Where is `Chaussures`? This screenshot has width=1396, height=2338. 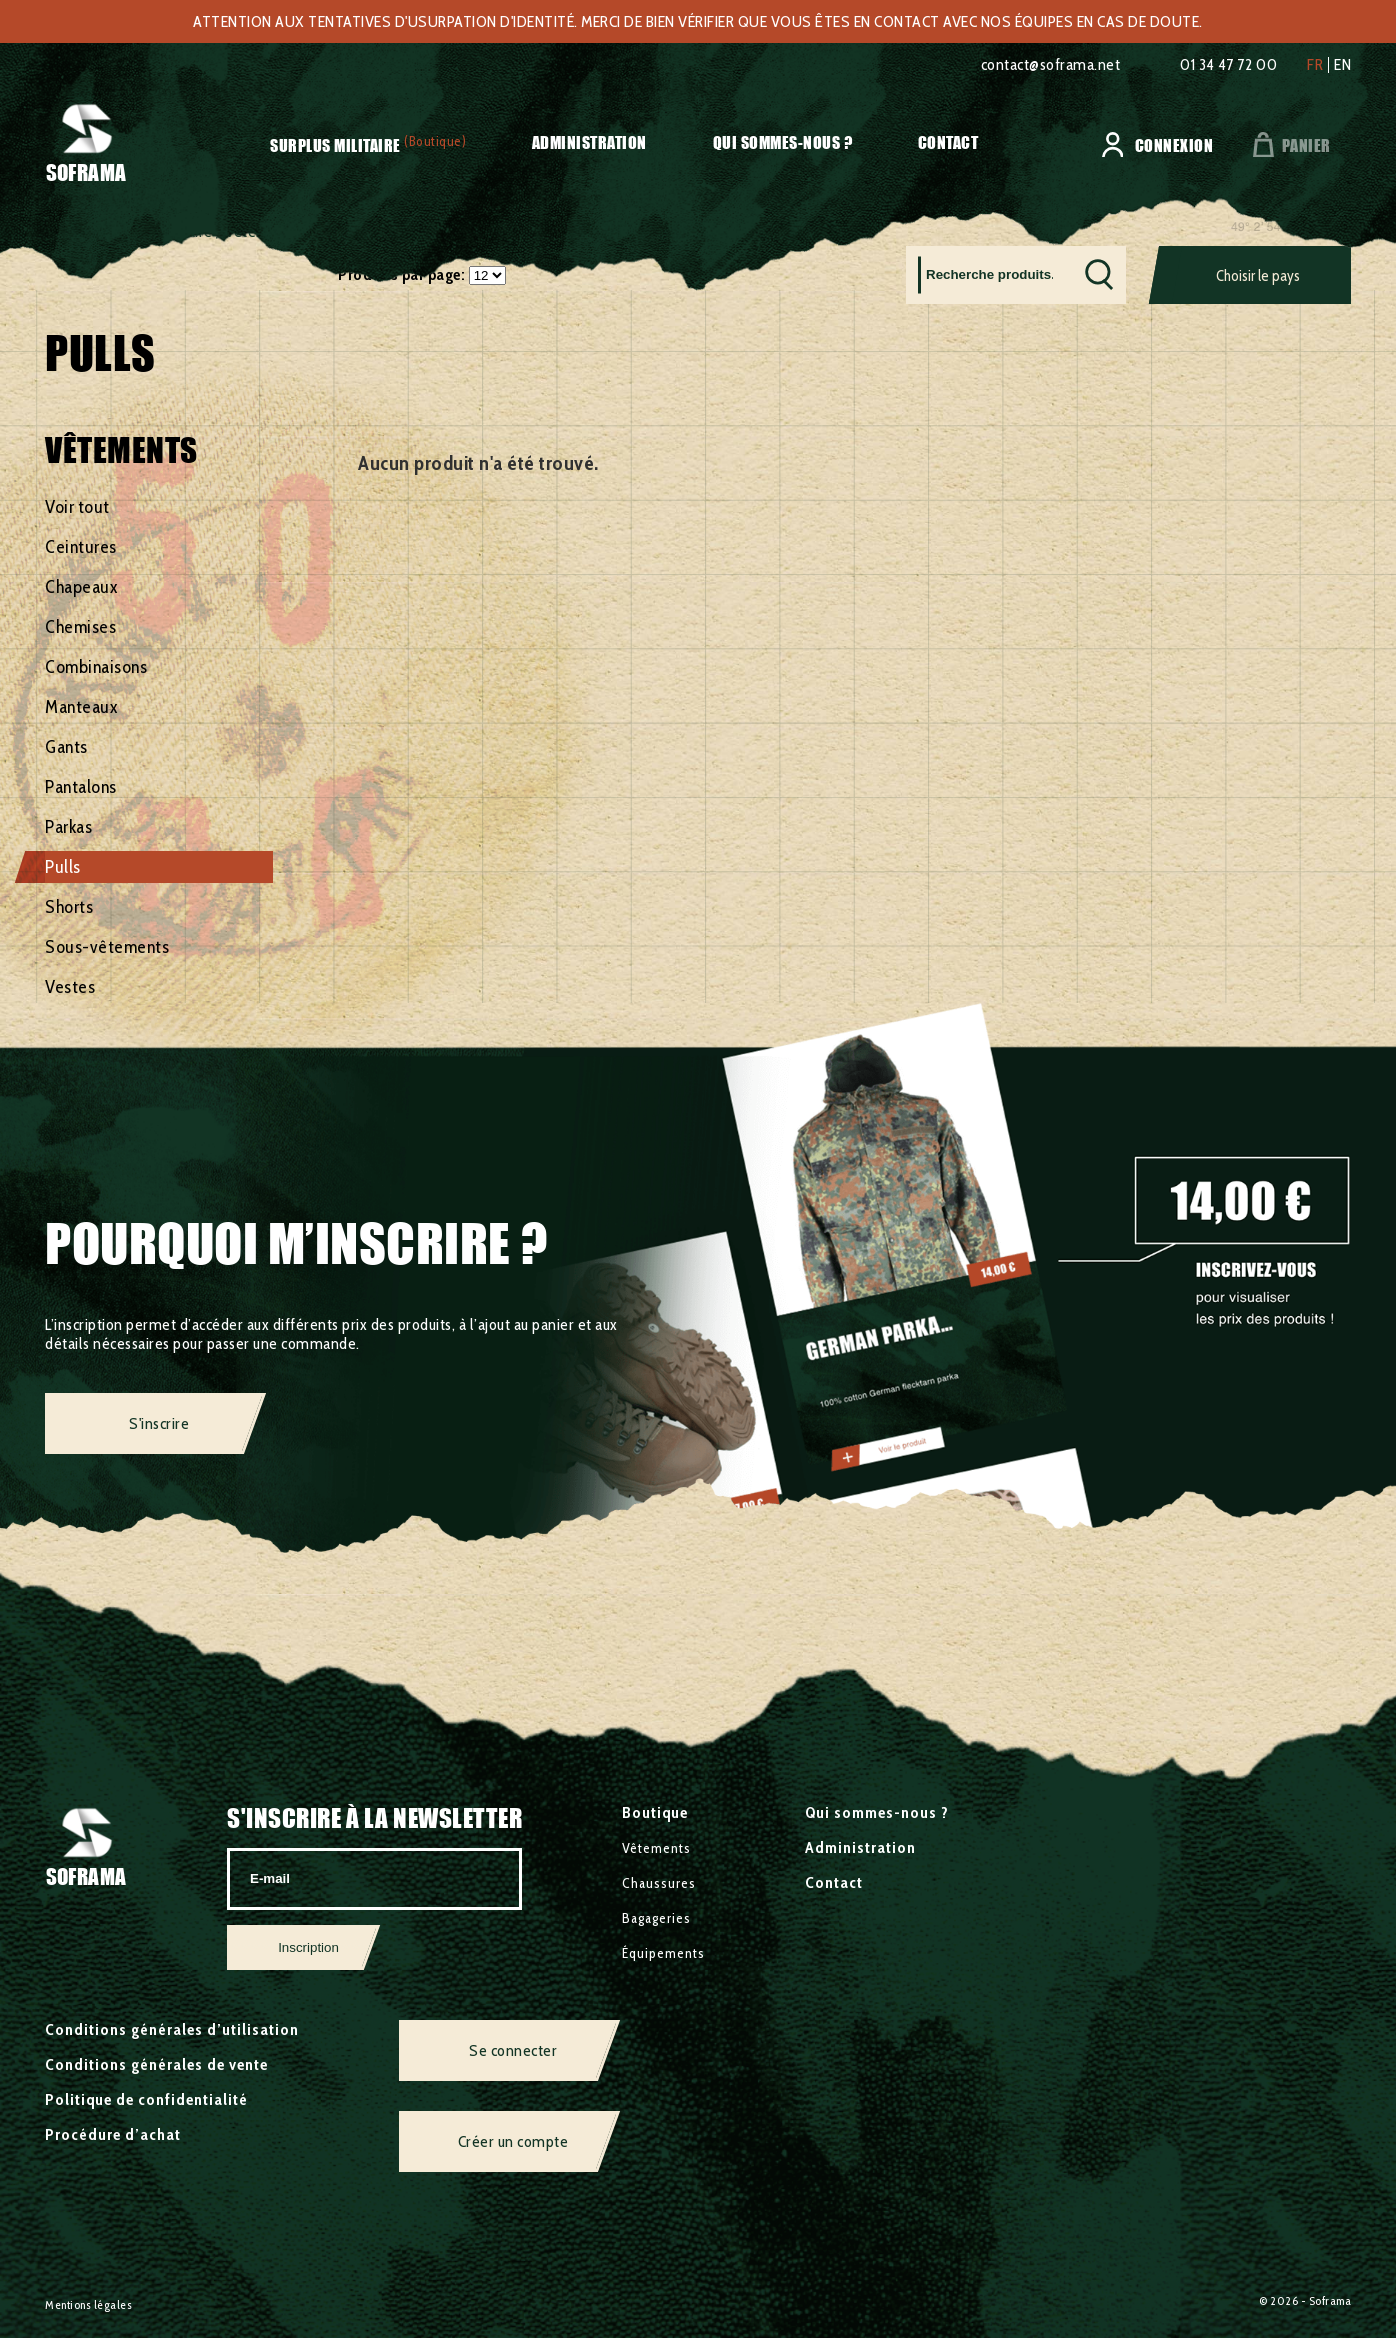
Chaussures is located at coordinates (659, 1883).